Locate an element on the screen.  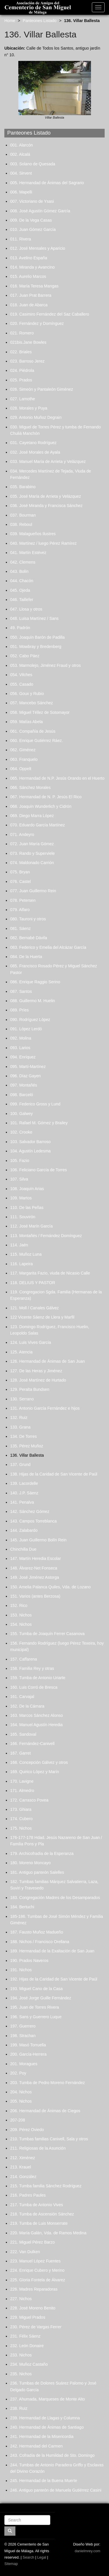
019. Casimiro Fernández del Saz Caballero is located at coordinates (49, 314).